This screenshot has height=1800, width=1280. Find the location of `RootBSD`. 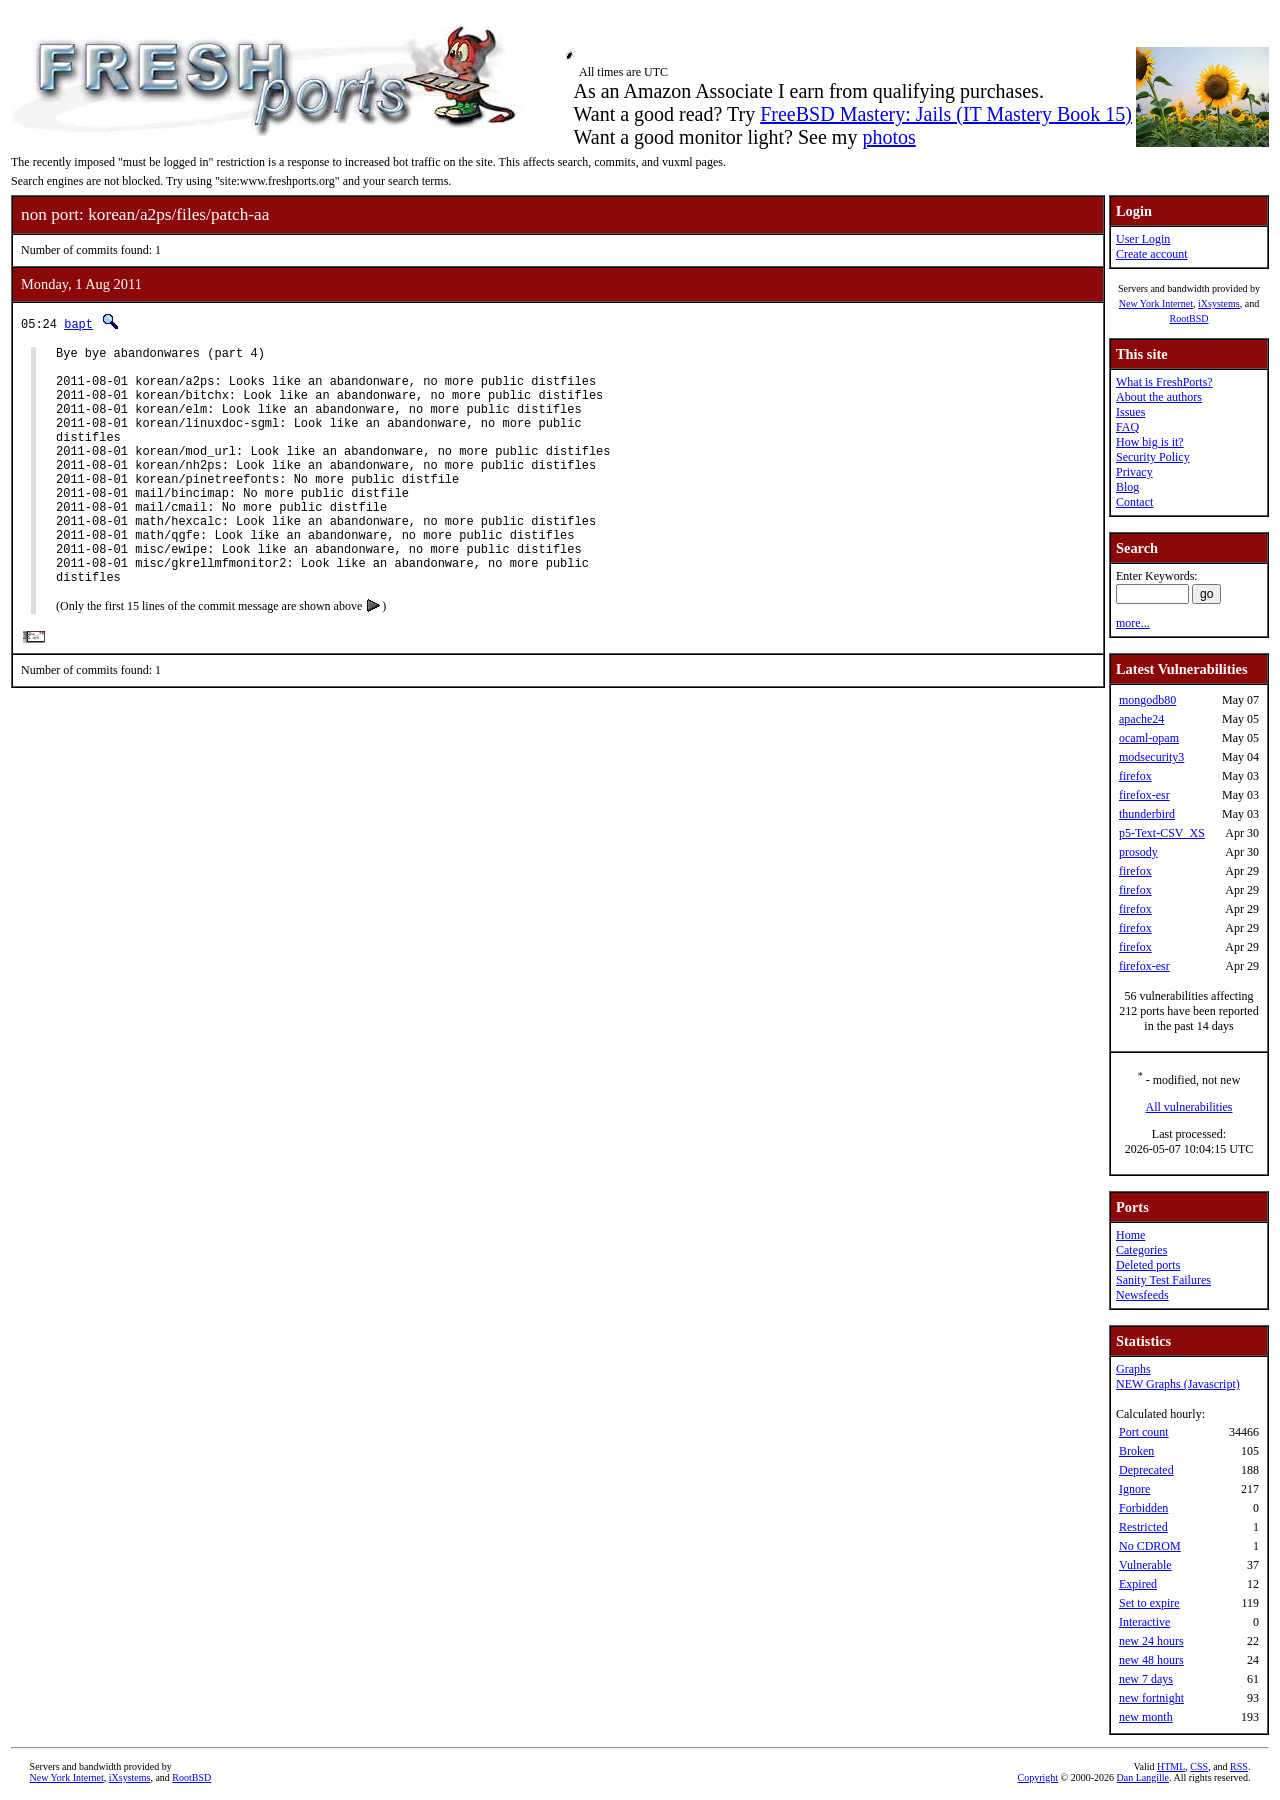

RootBSD is located at coordinates (1189, 318).